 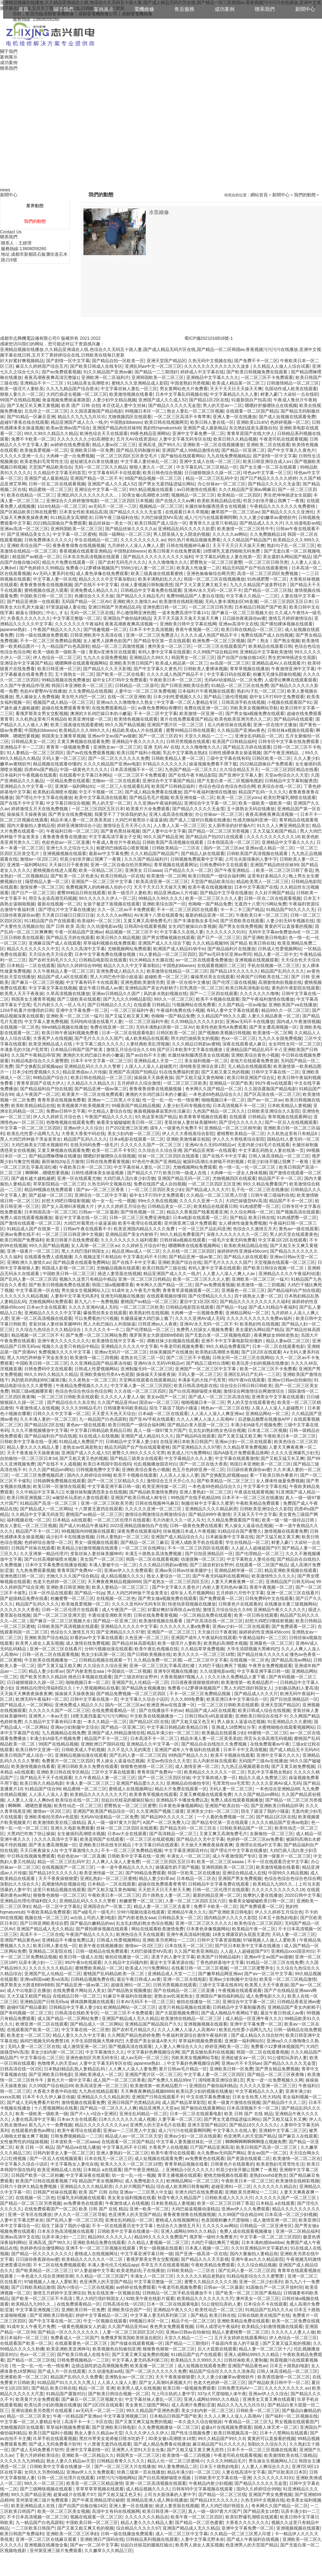 What do you see at coordinates (229, 2197) in the screenshot?
I see `日韩欧美成人久久久大片` at bounding box center [229, 2197].